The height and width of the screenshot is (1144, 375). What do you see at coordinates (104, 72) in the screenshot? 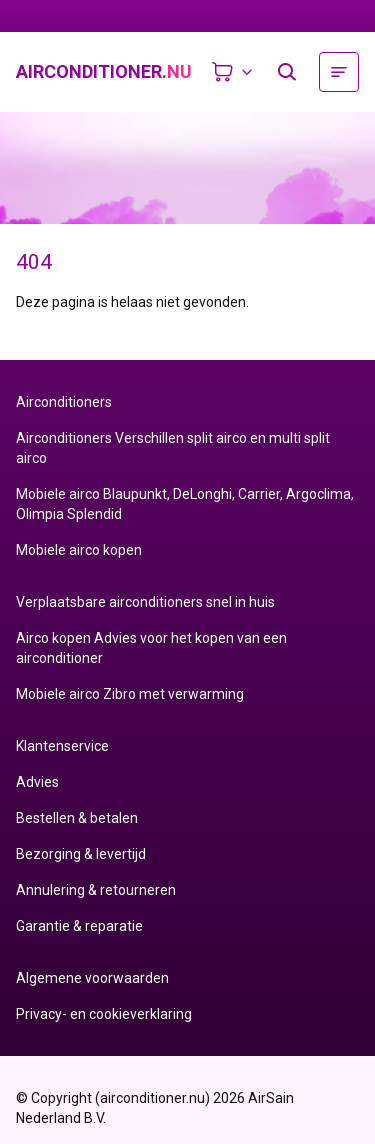
I see `airconditioner.` at bounding box center [104, 72].